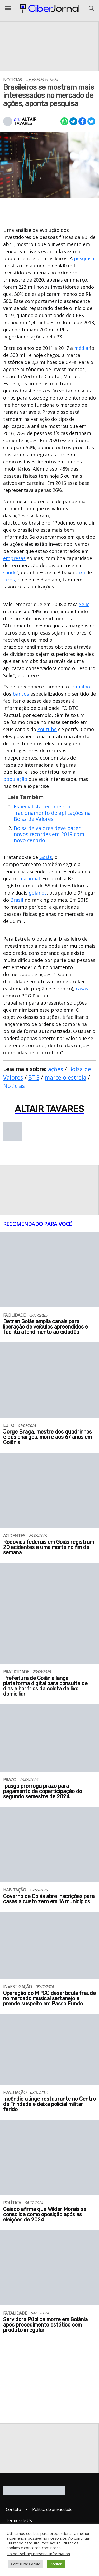 The width and height of the screenshot is (99, 2576). Describe the element at coordinates (13, 2509) in the screenshot. I see `Contato` at that location.